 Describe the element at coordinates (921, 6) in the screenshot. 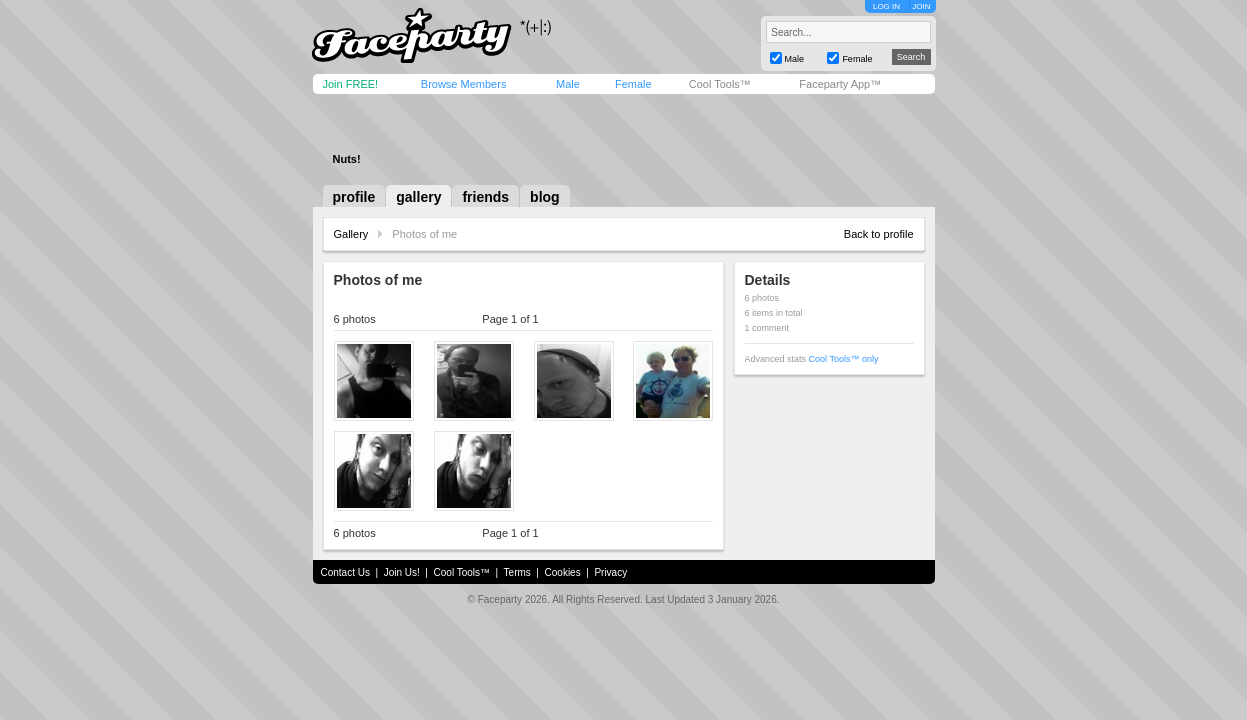

I see `JOIN` at that location.